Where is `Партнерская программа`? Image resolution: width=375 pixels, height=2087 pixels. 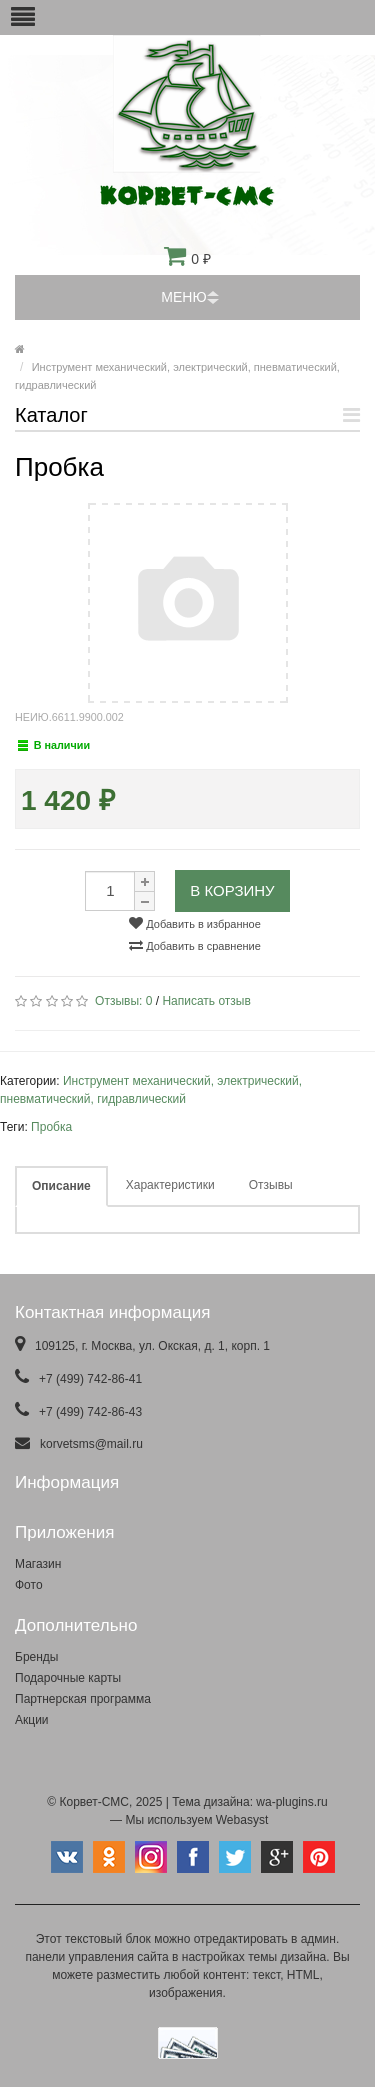 Партнерская программа is located at coordinates (83, 1699).